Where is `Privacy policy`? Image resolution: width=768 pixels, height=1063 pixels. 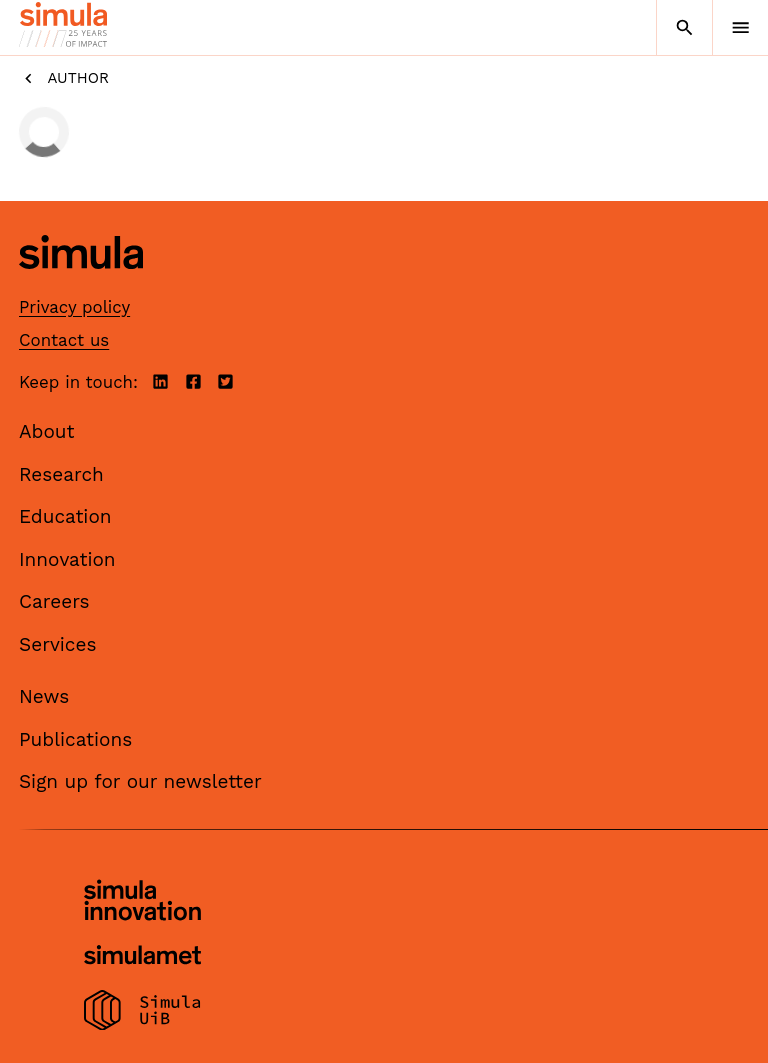
Privacy policy is located at coordinates (74, 307).